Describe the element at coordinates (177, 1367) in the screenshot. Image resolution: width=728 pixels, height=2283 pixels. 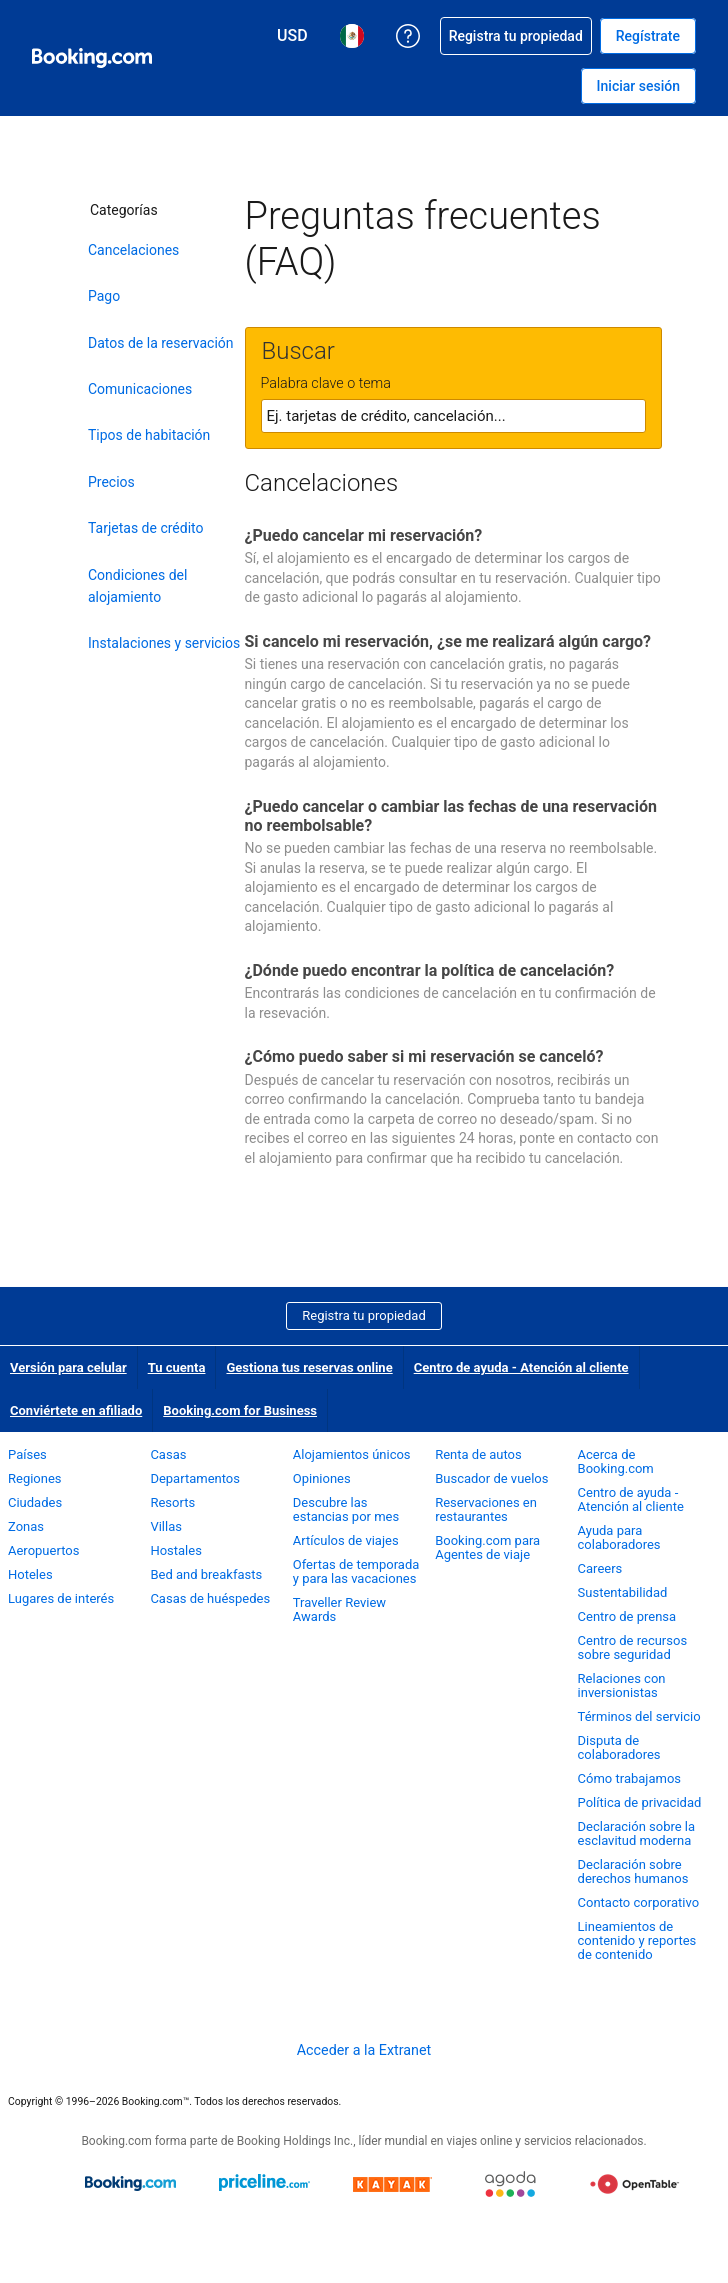
I see `Tu cuenta` at that location.